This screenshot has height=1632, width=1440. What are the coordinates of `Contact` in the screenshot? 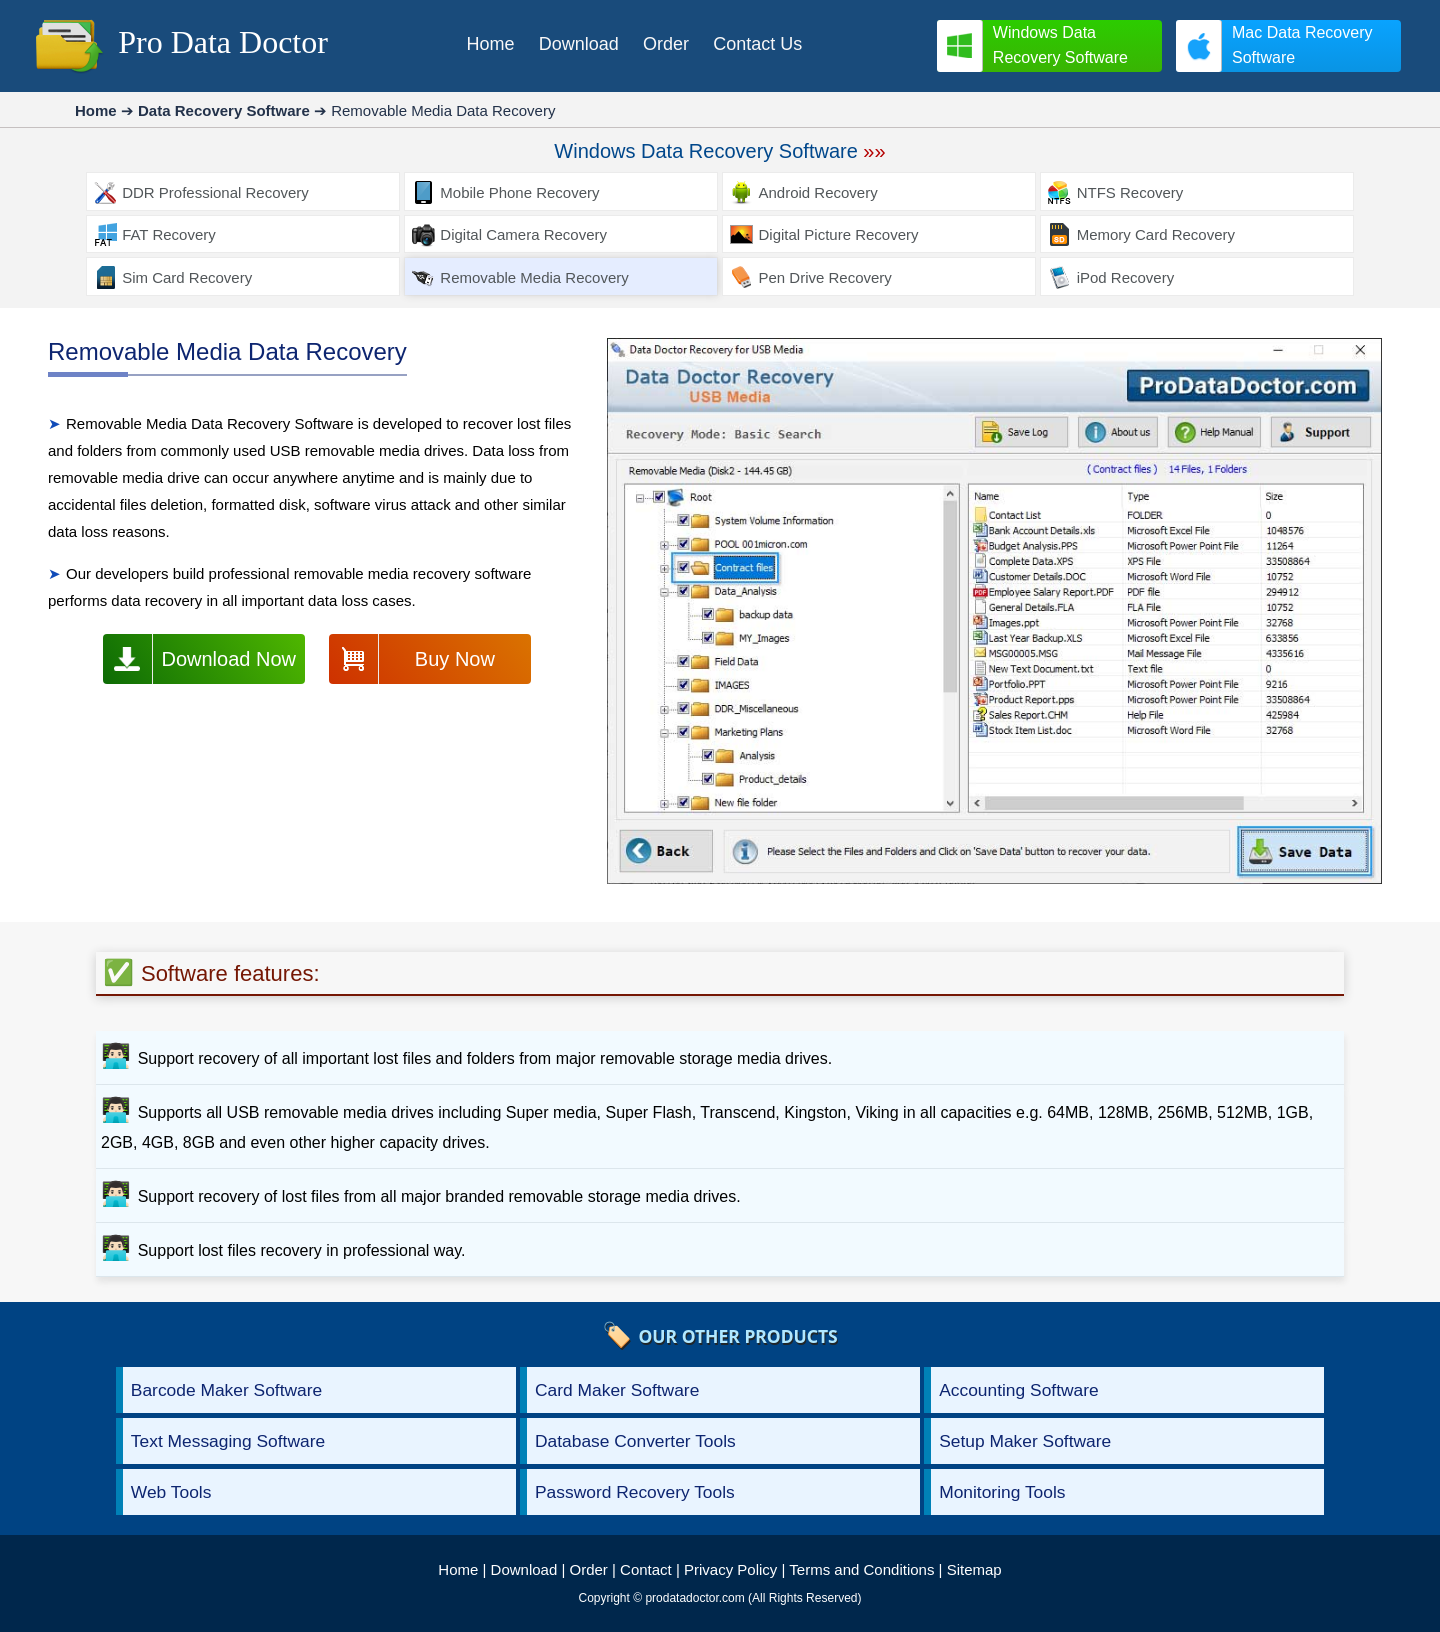 It's located at (646, 1569).